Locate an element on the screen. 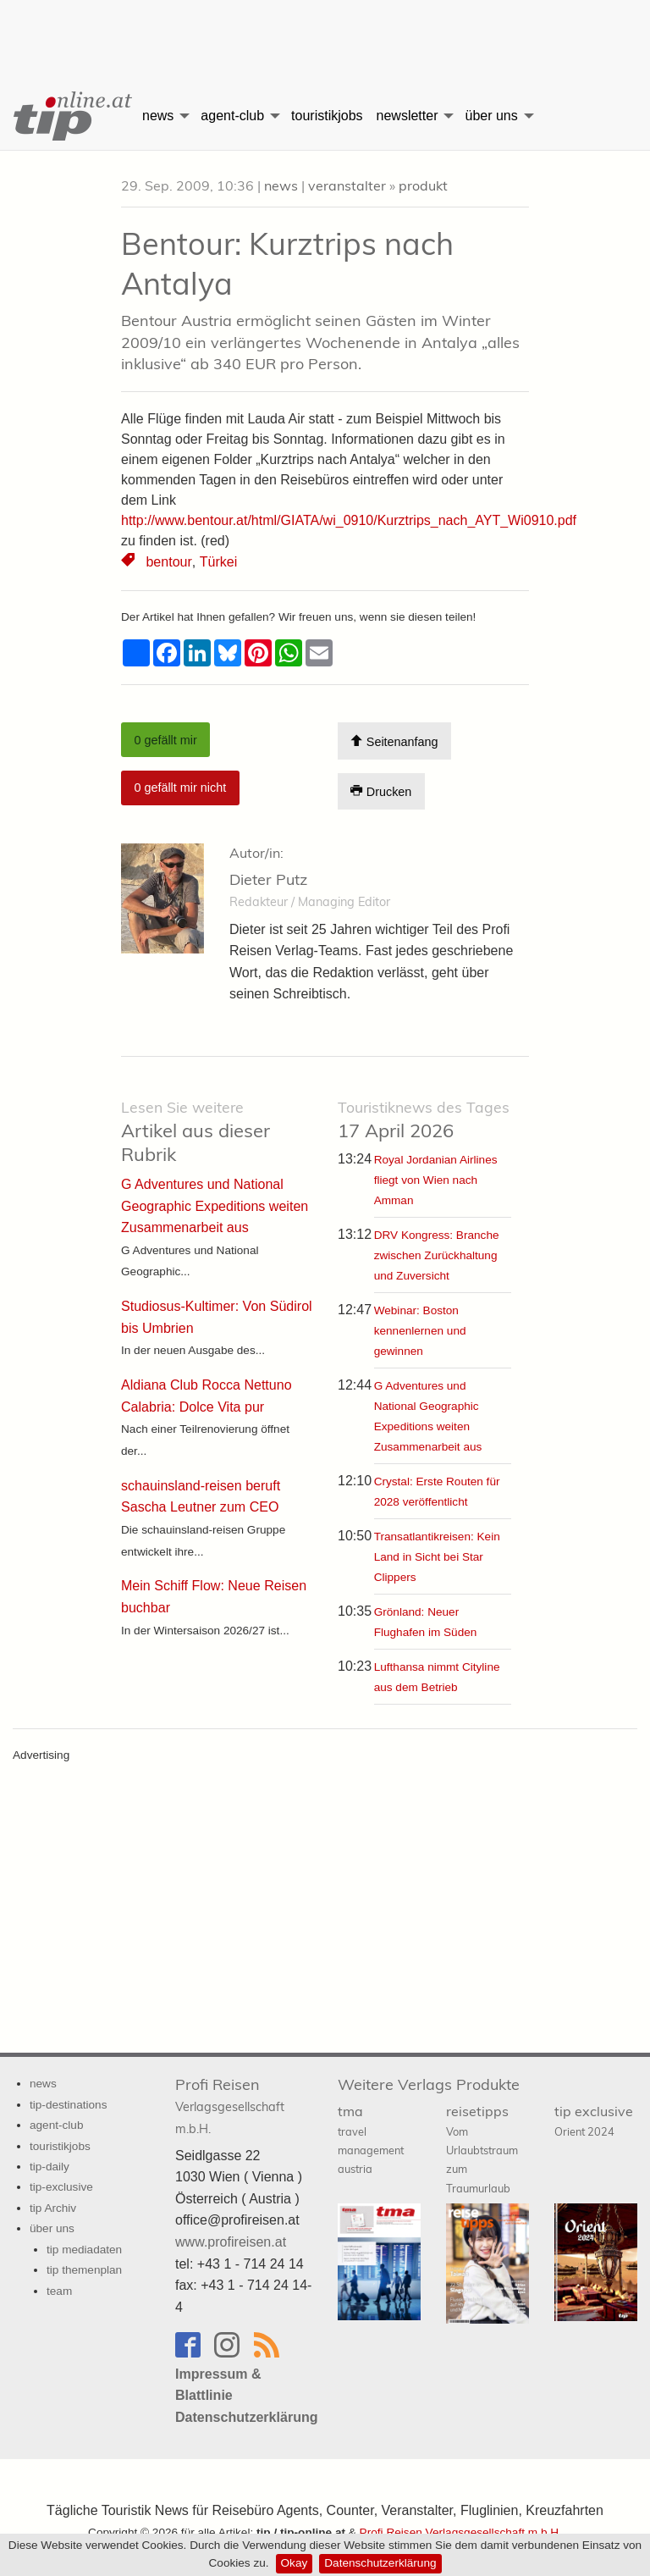 Image resolution: width=650 pixels, height=2576 pixels. tip exclusive is located at coordinates (593, 2120).